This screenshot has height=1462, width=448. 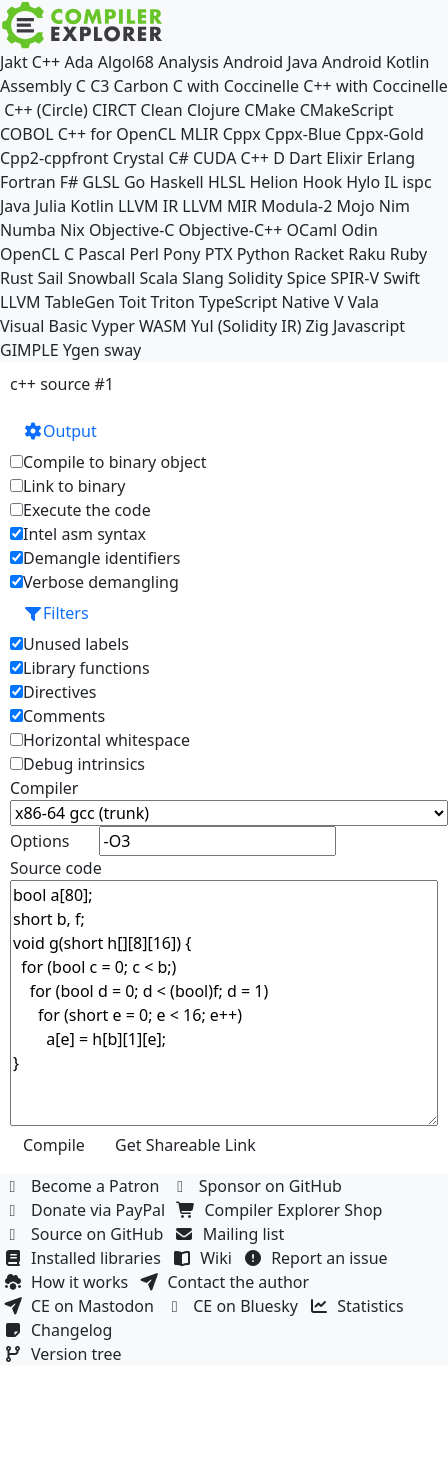 What do you see at coordinates (231, 158) in the screenshot?
I see `CUDA C++` at bounding box center [231, 158].